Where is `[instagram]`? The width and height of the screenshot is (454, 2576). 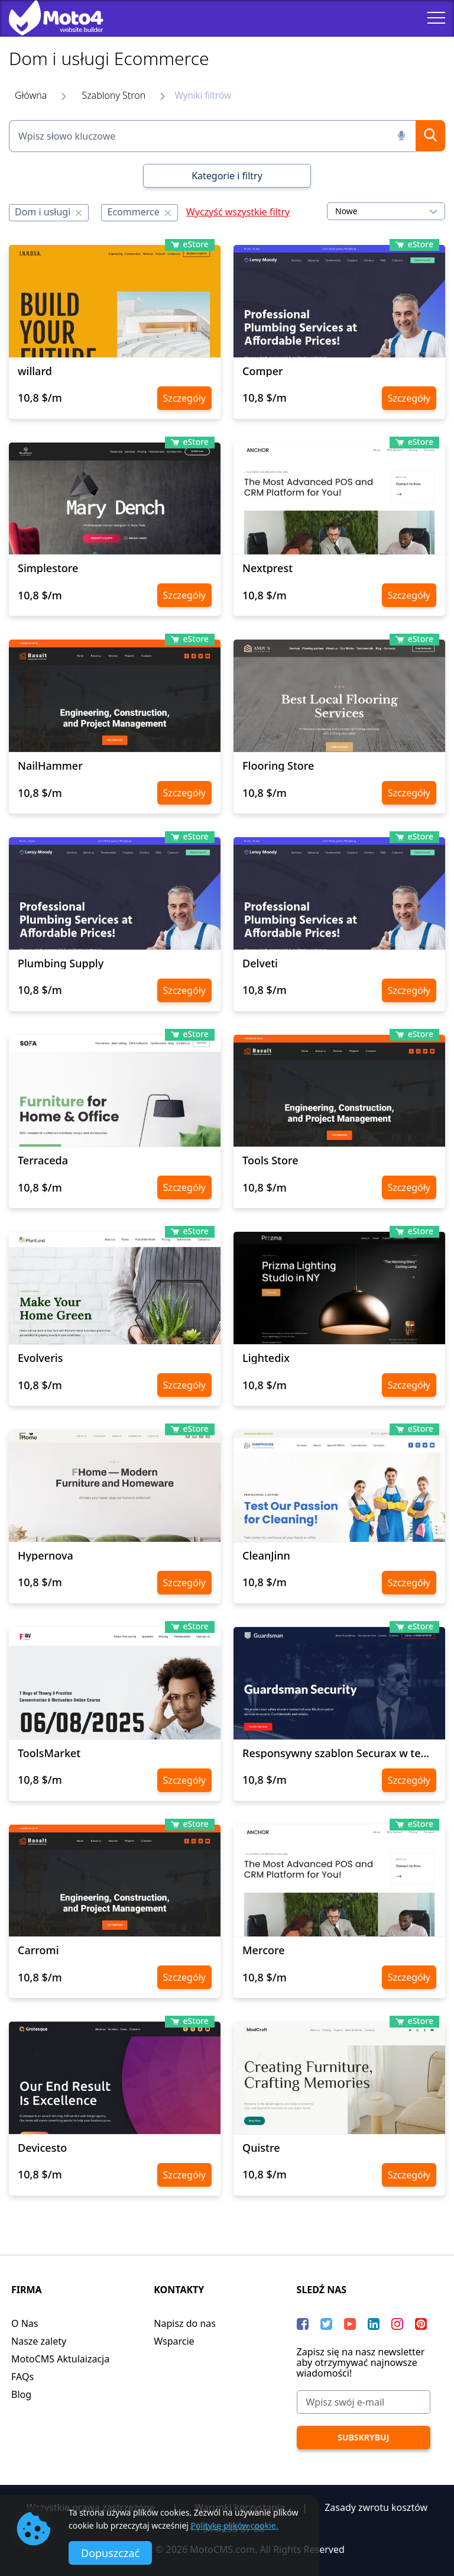
[instagram] is located at coordinates (397, 2324).